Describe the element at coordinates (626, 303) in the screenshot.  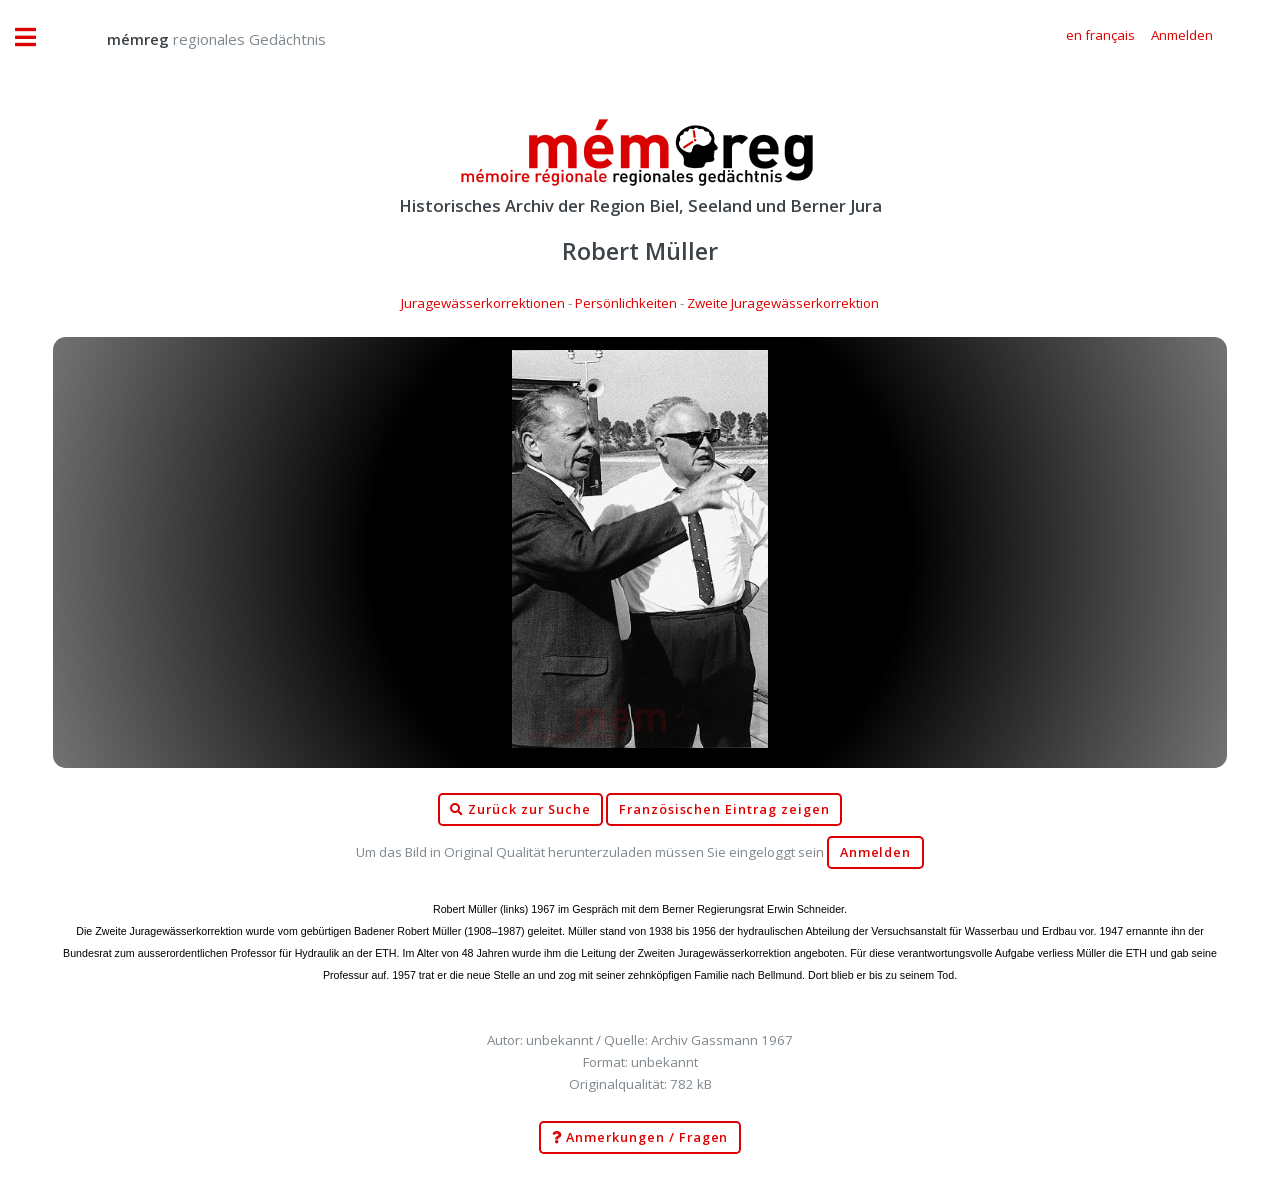
I see `Persönlichkeiten` at that location.